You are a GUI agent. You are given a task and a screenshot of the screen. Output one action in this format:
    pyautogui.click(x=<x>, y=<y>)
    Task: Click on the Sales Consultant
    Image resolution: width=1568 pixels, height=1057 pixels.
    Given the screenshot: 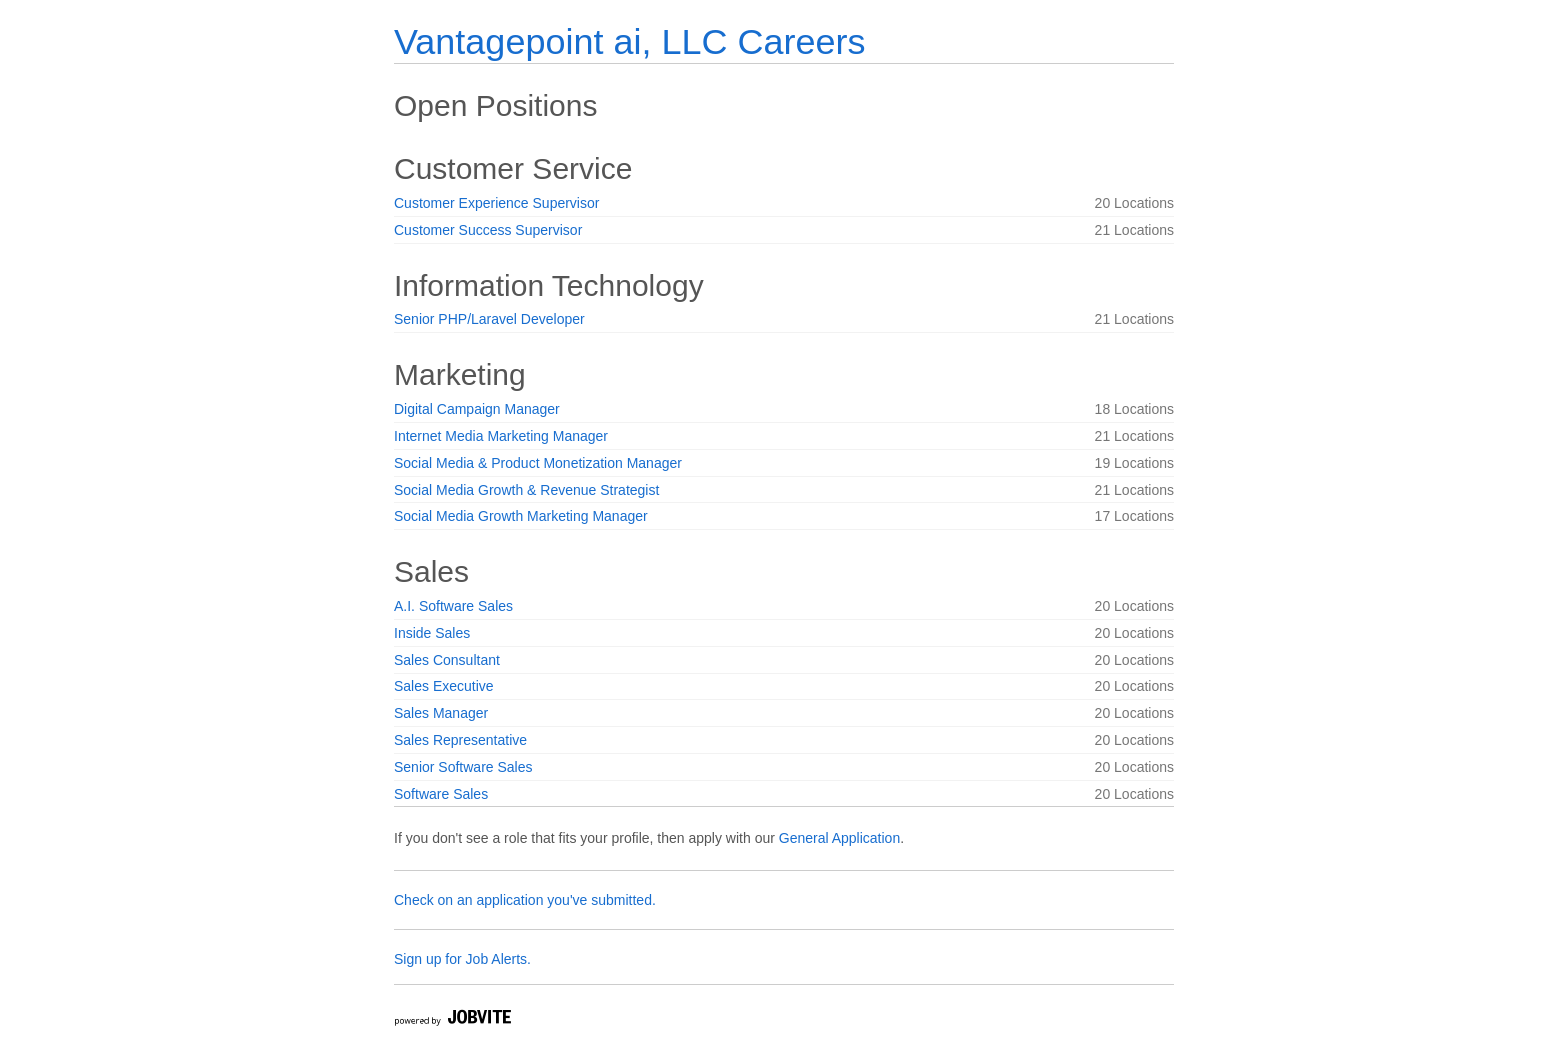 What is the action you would take?
    pyautogui.click(x=447, y=660)
    